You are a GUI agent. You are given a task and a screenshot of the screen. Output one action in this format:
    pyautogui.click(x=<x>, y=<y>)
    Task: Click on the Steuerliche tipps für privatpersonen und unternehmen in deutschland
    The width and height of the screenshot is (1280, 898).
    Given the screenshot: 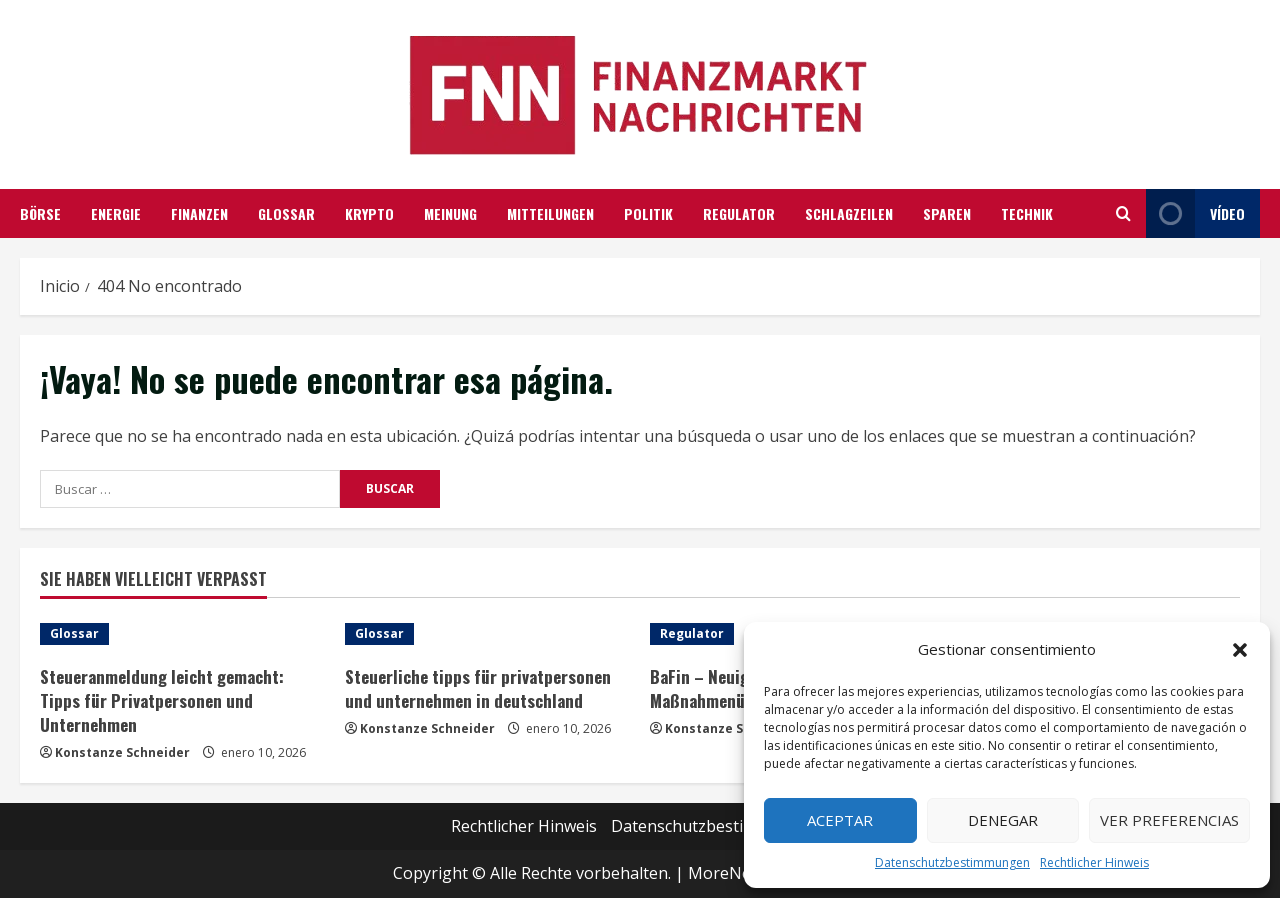 What is the action you would take?
    pyautogui.click(x=478, y=688)
    